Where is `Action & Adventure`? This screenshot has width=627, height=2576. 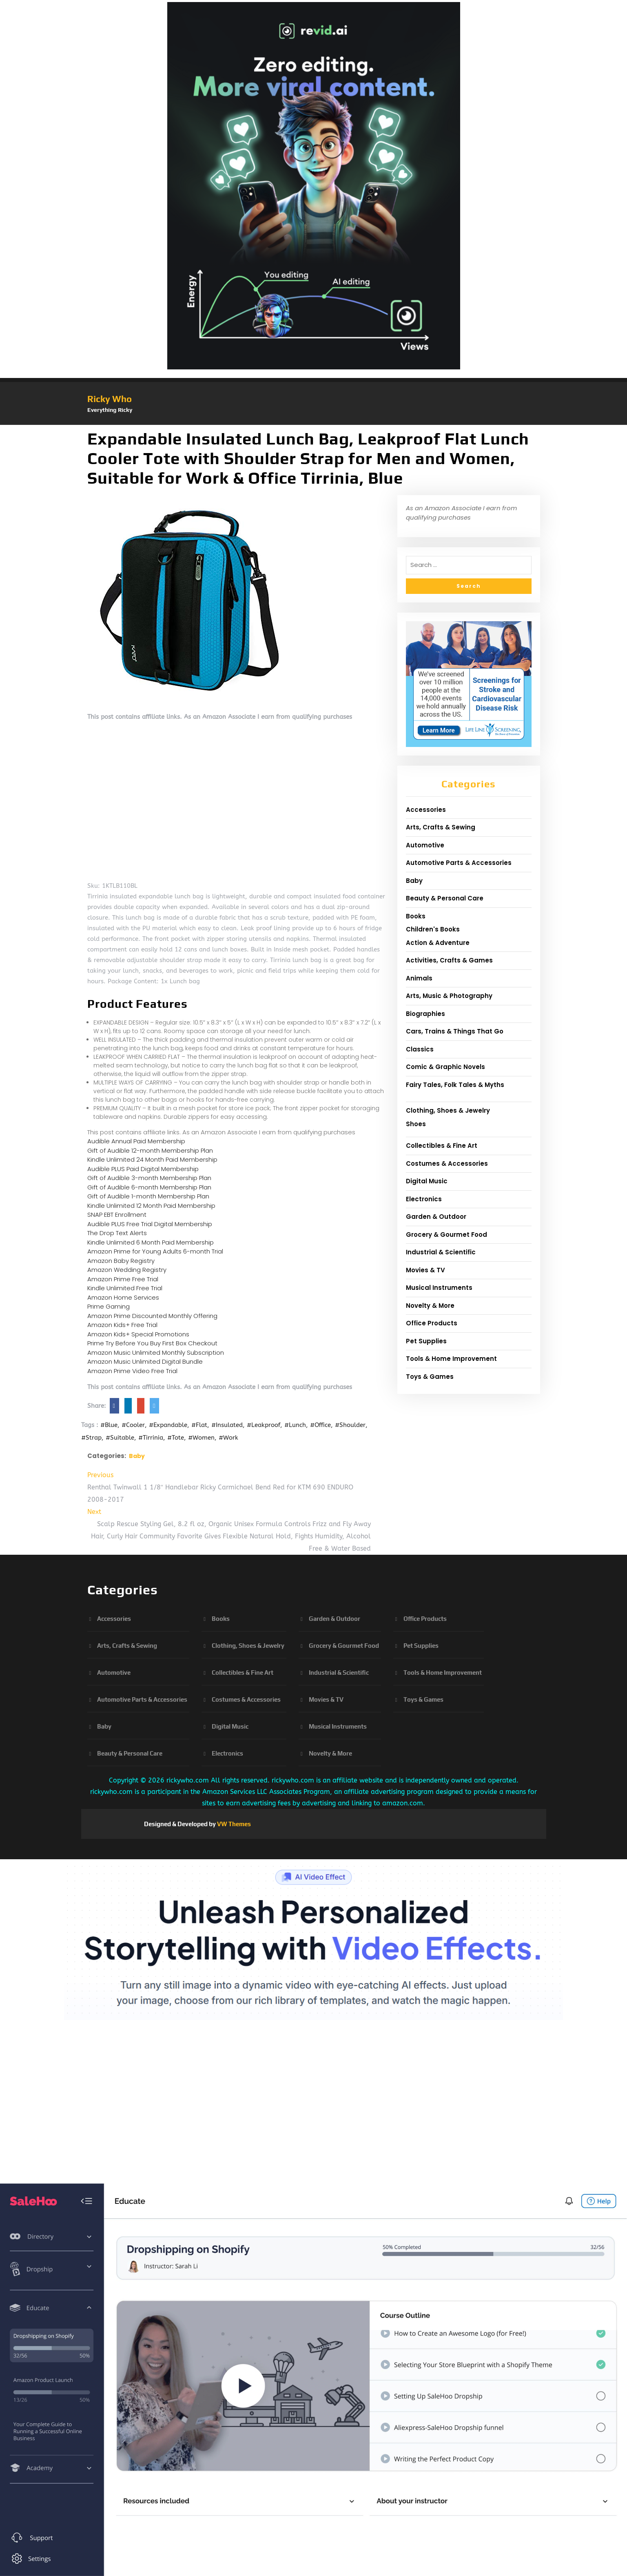
Action & Adventure is located at coordinates (438, 942).